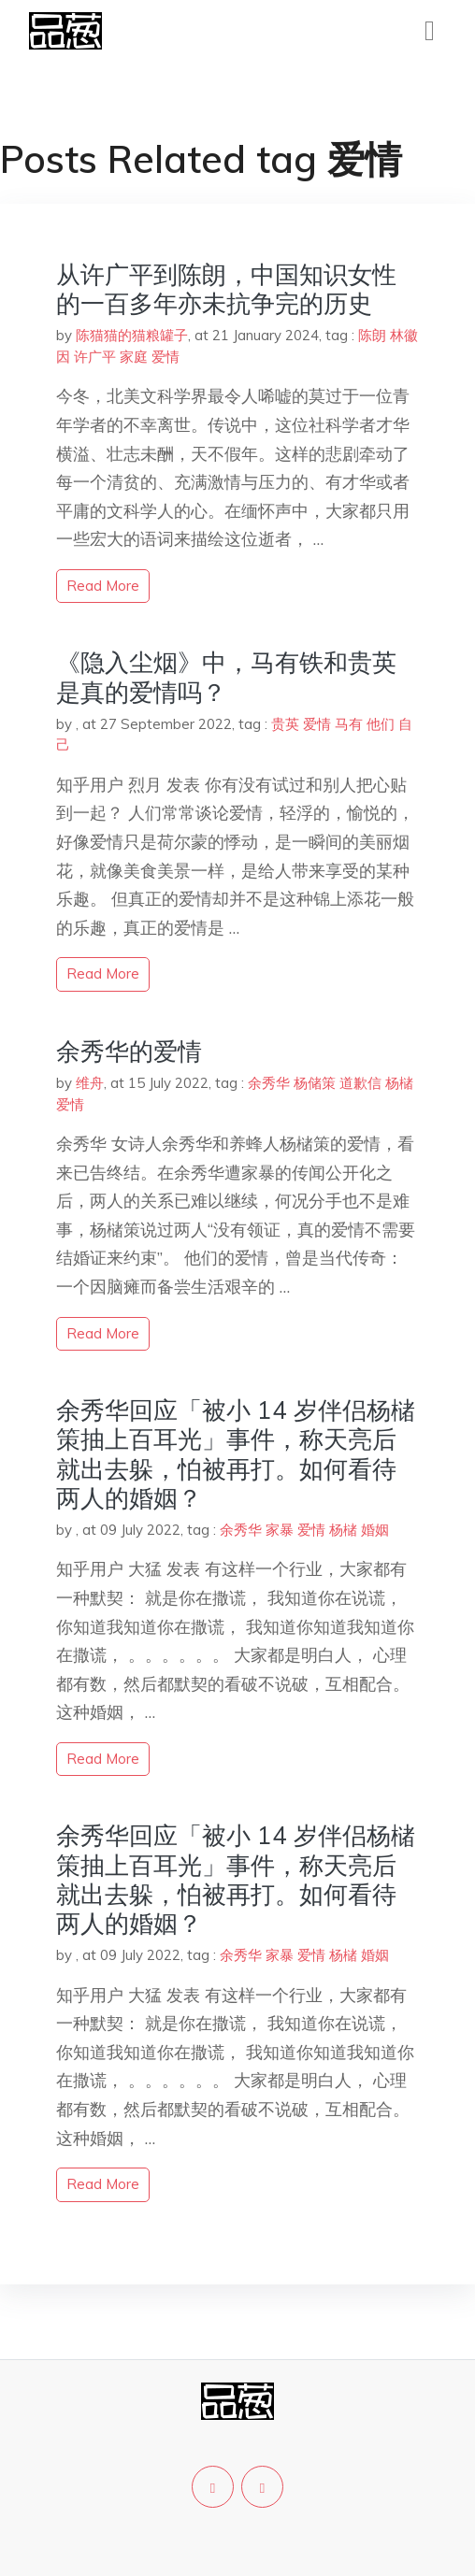  I want to click on 从许广平到陈朗，中国知识女性的一百多年亦未抗争完的历史, so click(226, 289).